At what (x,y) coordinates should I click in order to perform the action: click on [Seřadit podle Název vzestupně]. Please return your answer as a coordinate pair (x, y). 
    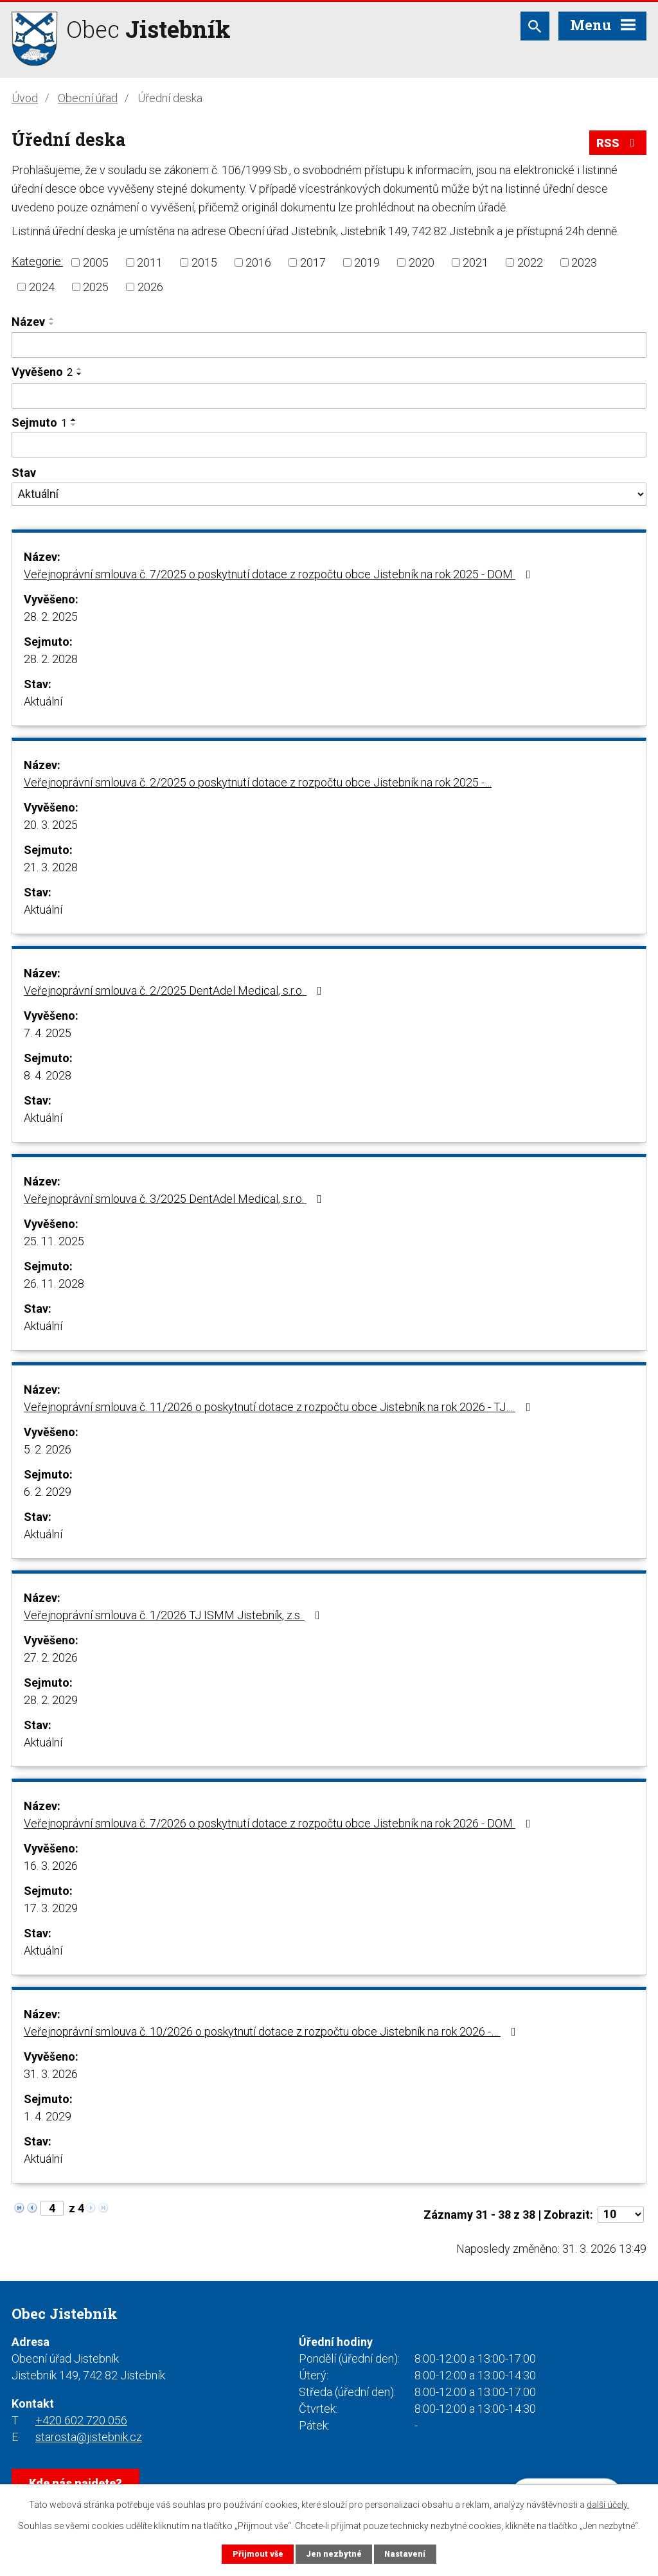
    Looking at the image, I should click on (52, 318).